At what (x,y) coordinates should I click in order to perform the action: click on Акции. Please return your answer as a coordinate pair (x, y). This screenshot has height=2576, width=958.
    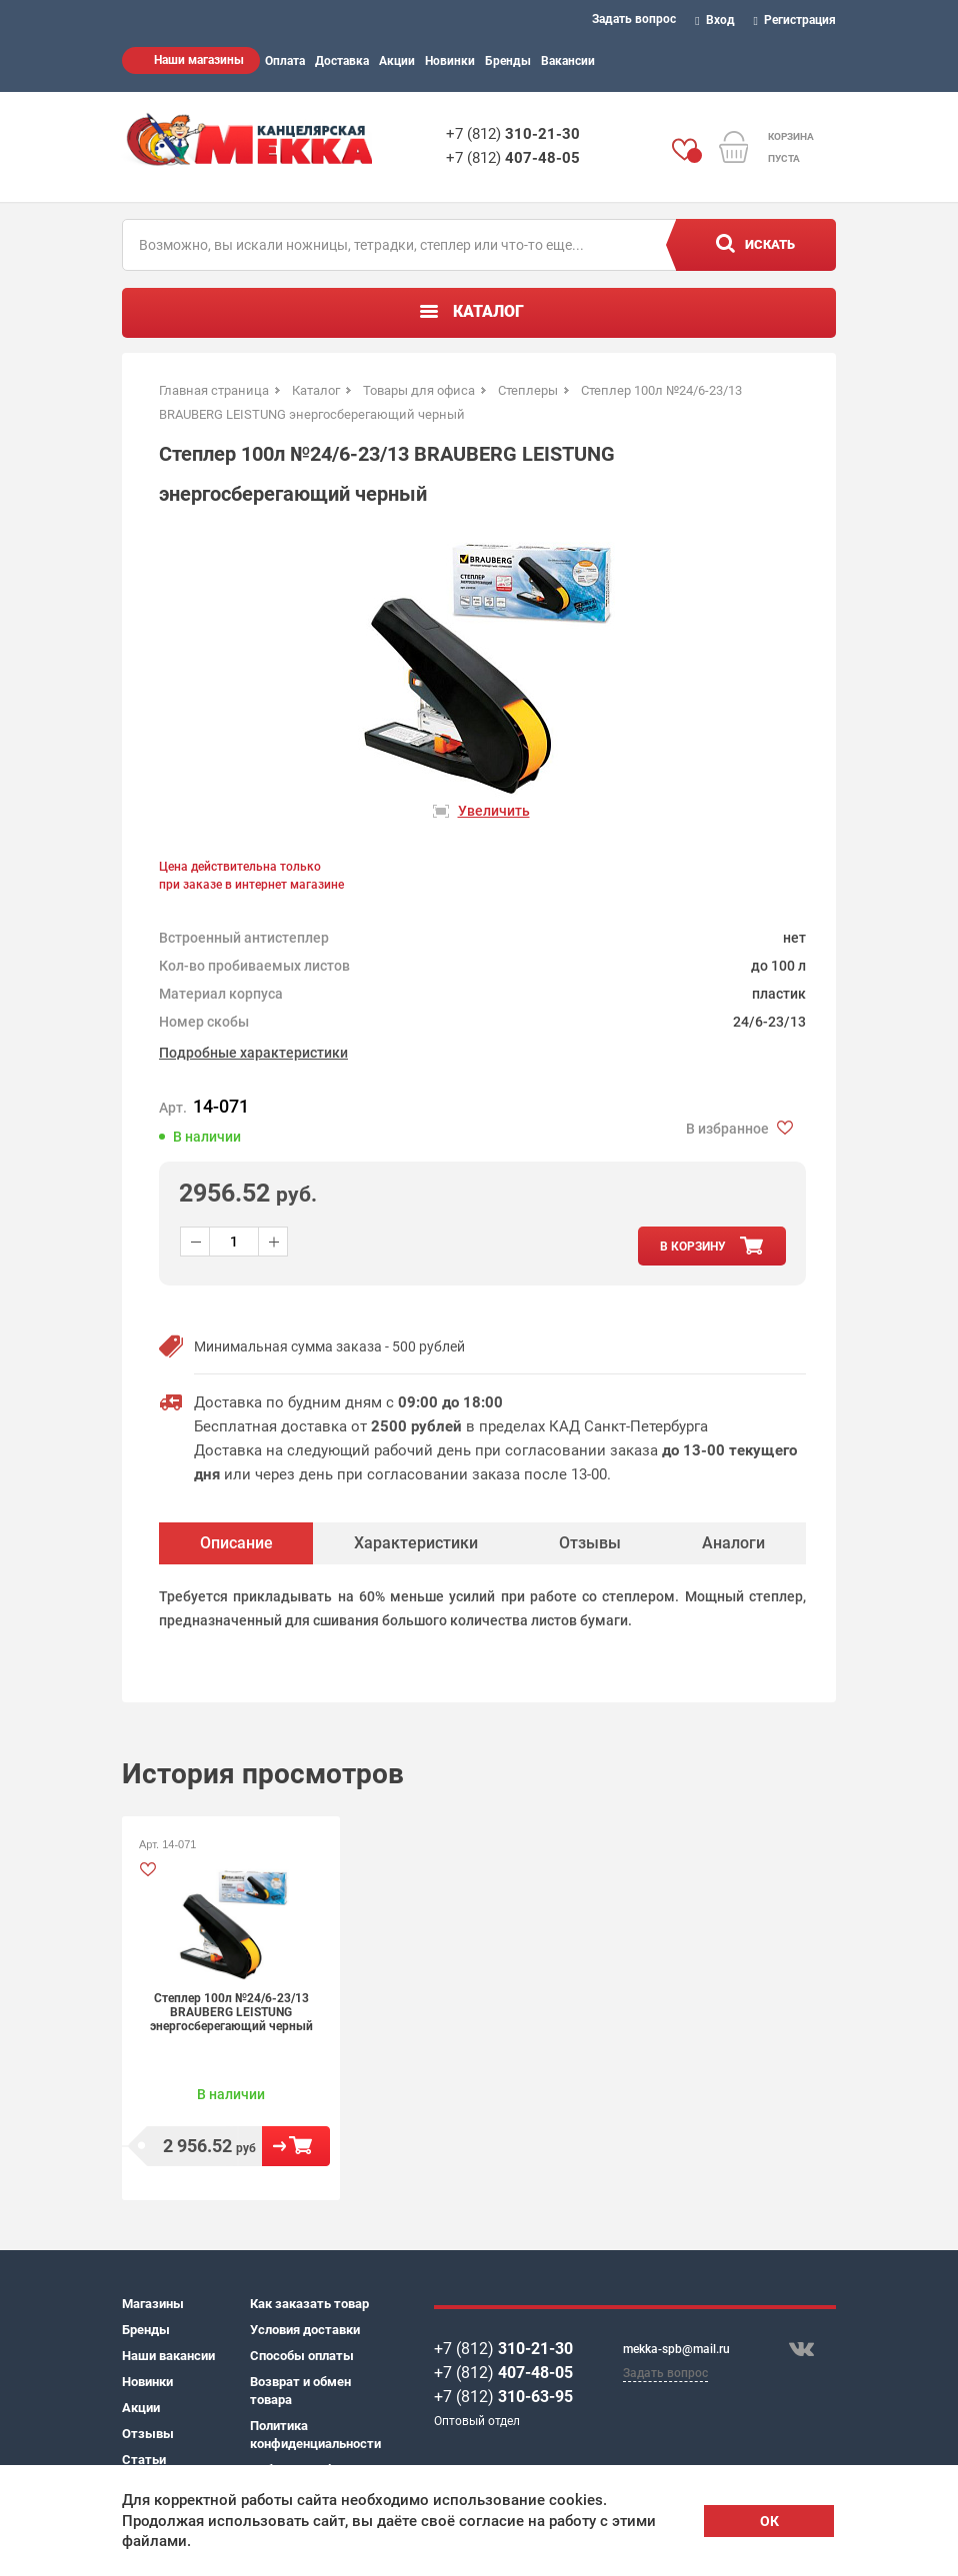
    Looking at the image, I should click on (397, 61).